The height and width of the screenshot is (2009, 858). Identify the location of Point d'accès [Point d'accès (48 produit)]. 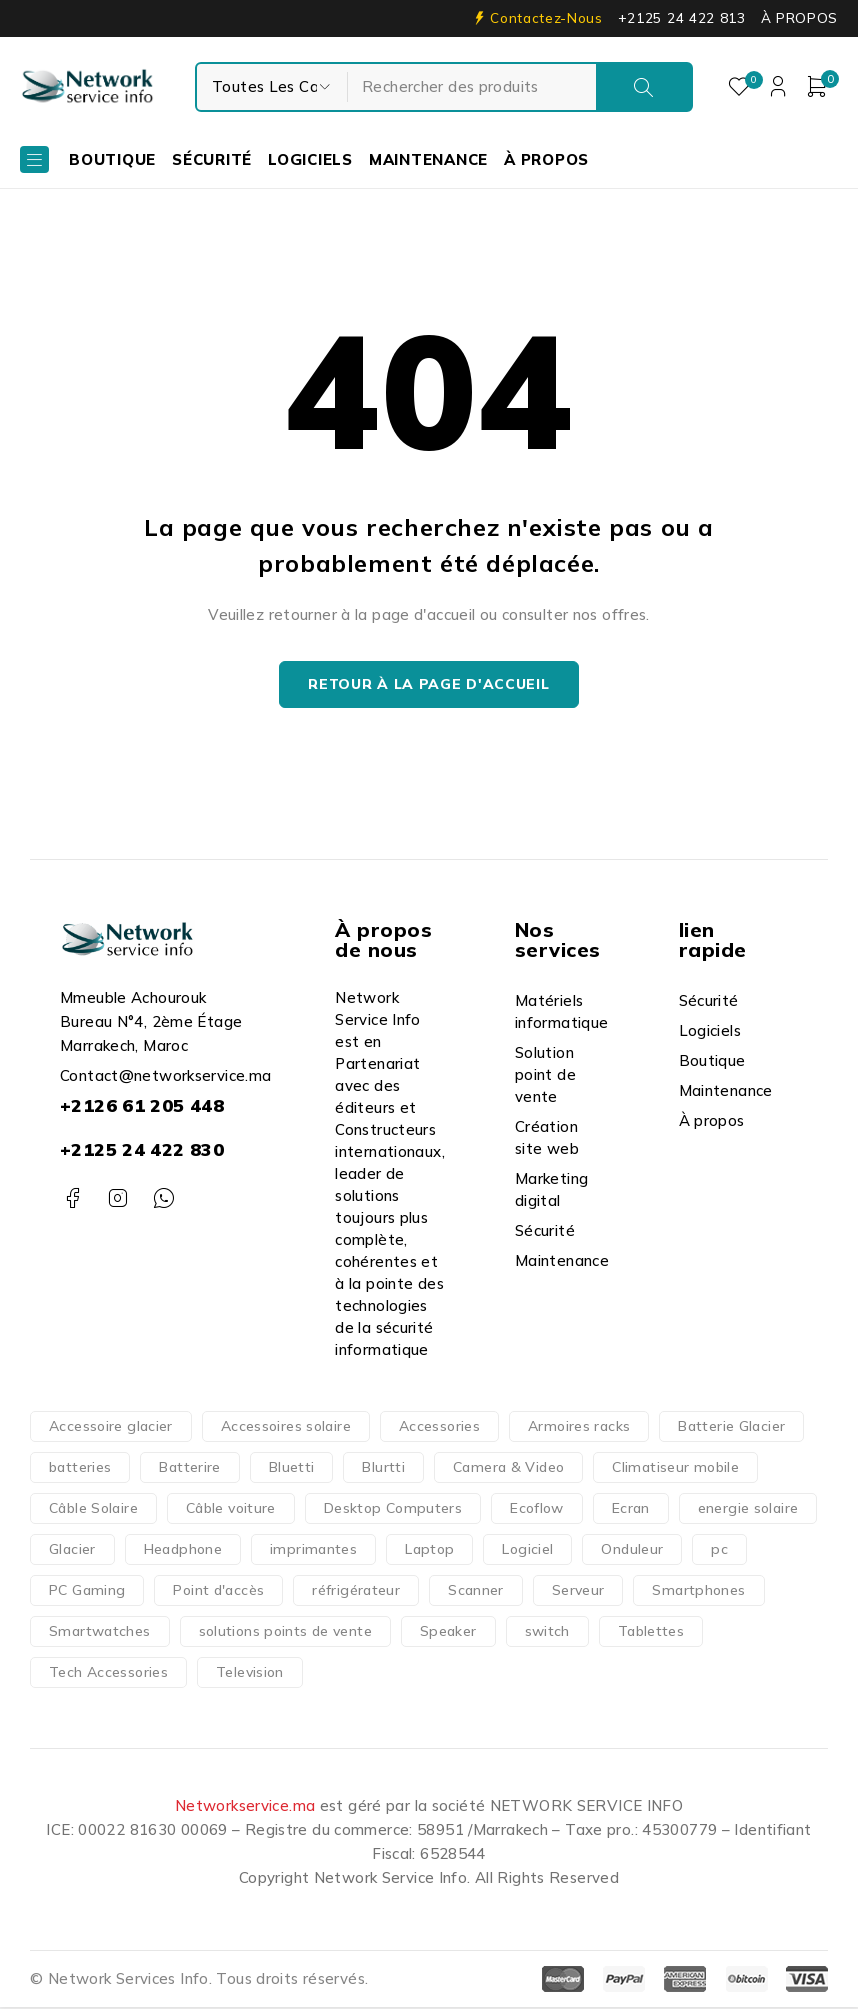
(218, 1592).